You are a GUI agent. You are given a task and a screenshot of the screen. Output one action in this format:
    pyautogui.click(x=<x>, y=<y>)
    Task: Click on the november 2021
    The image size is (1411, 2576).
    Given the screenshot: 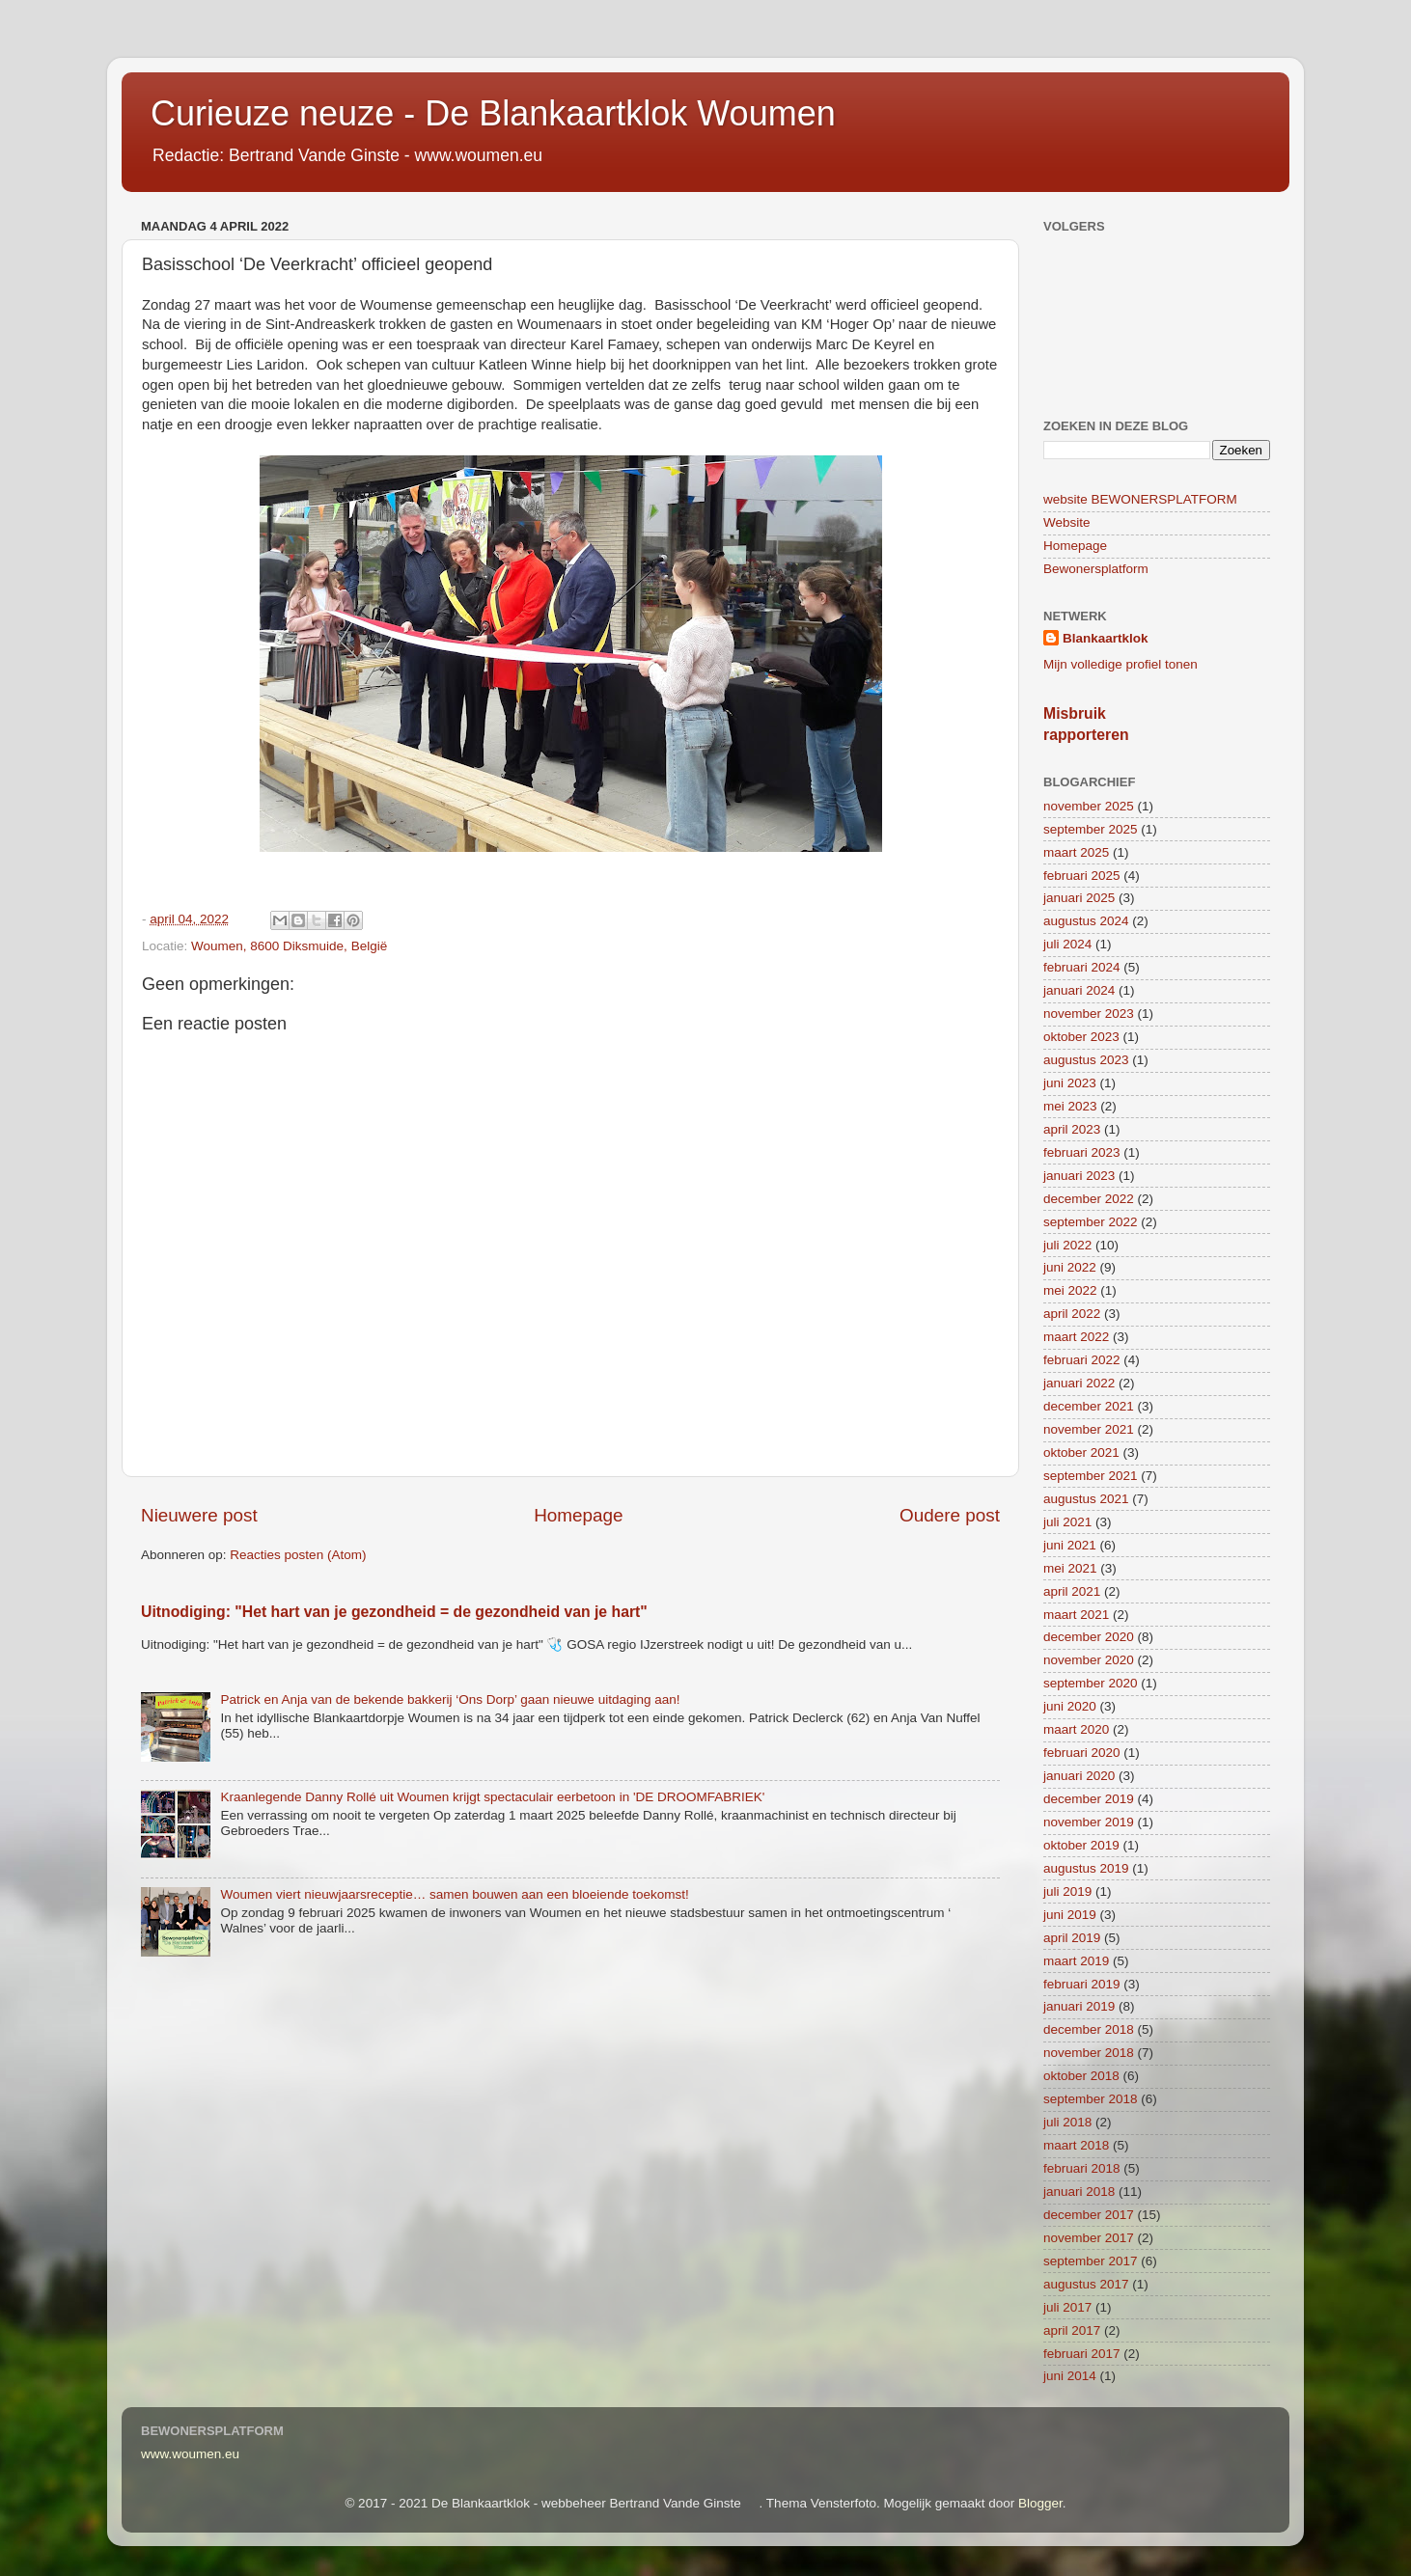 What is the action you would take?
    pyautogui.click(x=1088, y=1429)
    